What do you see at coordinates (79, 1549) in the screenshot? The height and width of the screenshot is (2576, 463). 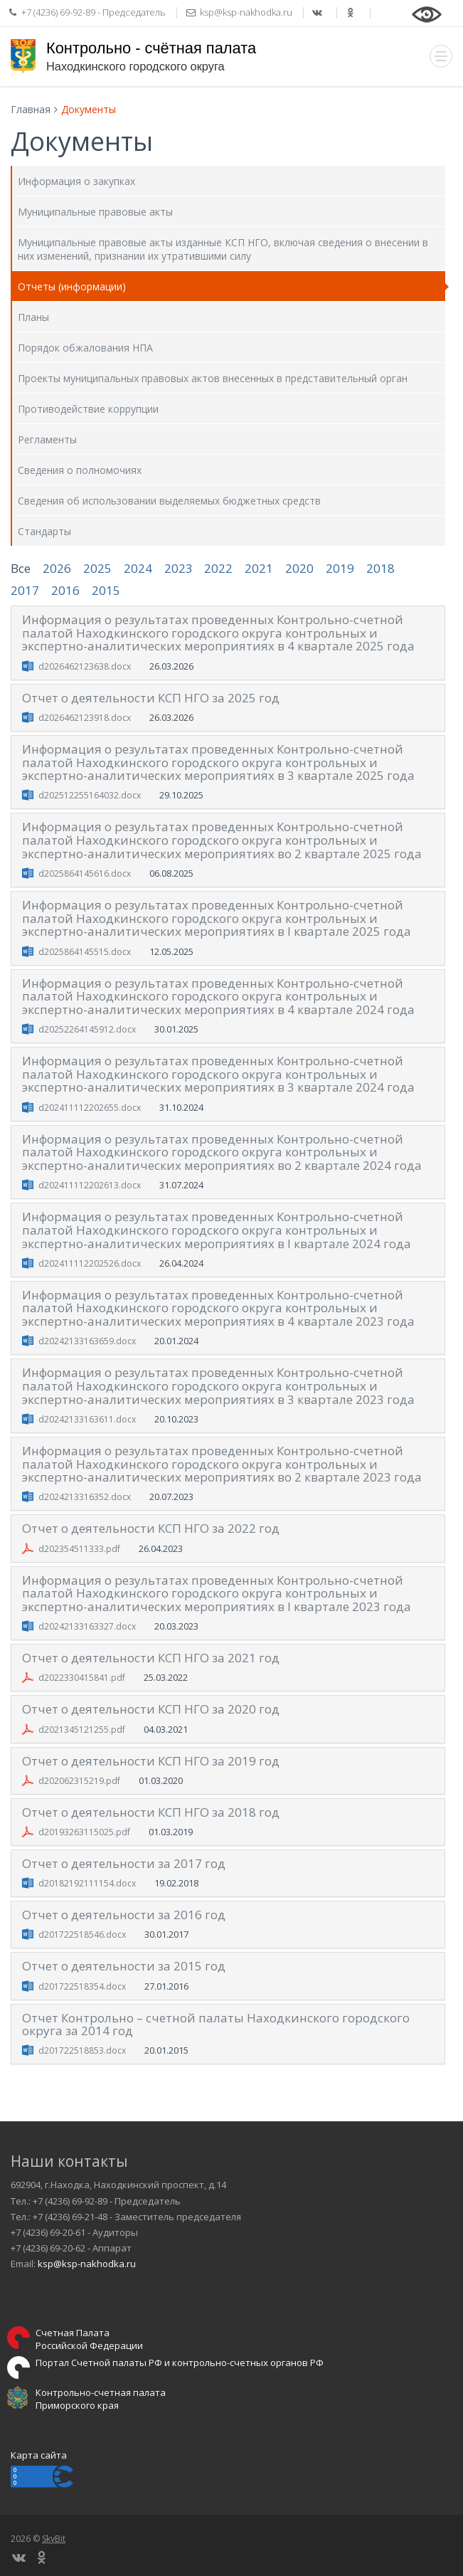 I see `d202354511333.pdf` at bounding box center [79, 1549].